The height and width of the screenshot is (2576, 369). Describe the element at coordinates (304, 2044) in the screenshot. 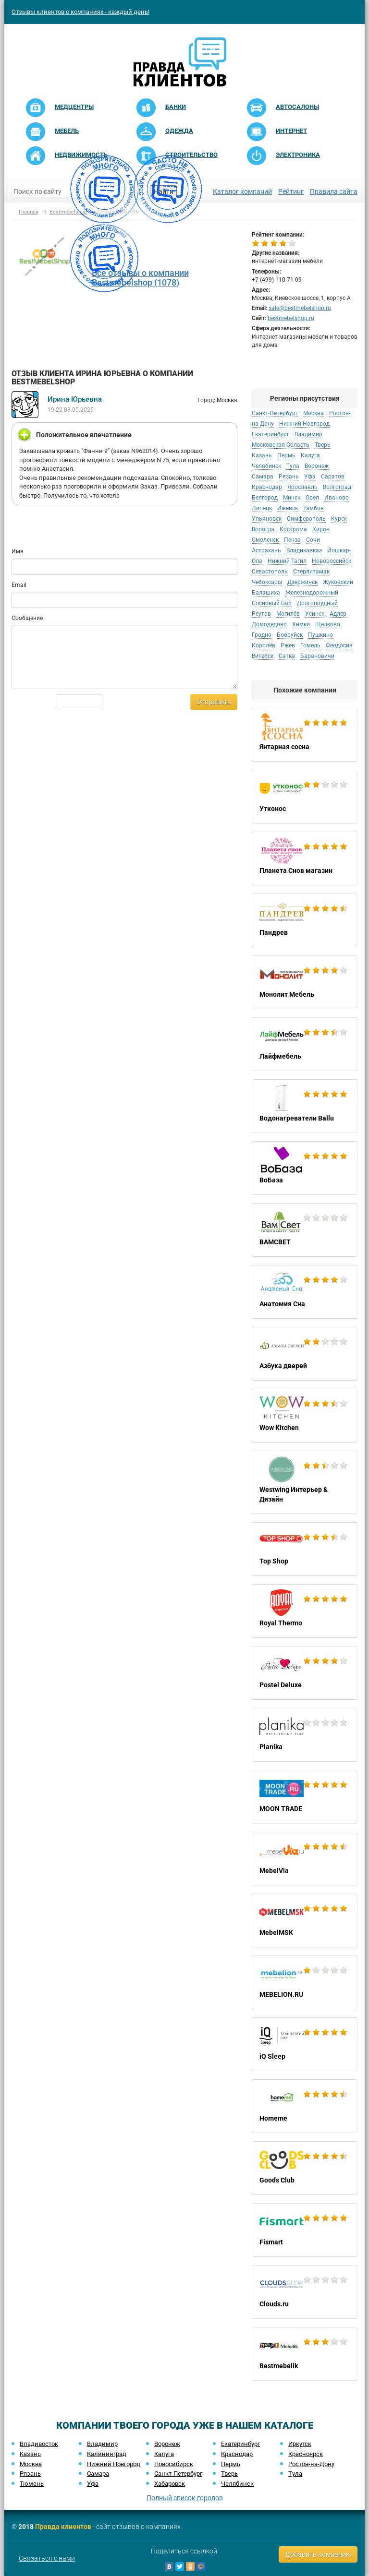

I see `iQ Sleep` at that location.